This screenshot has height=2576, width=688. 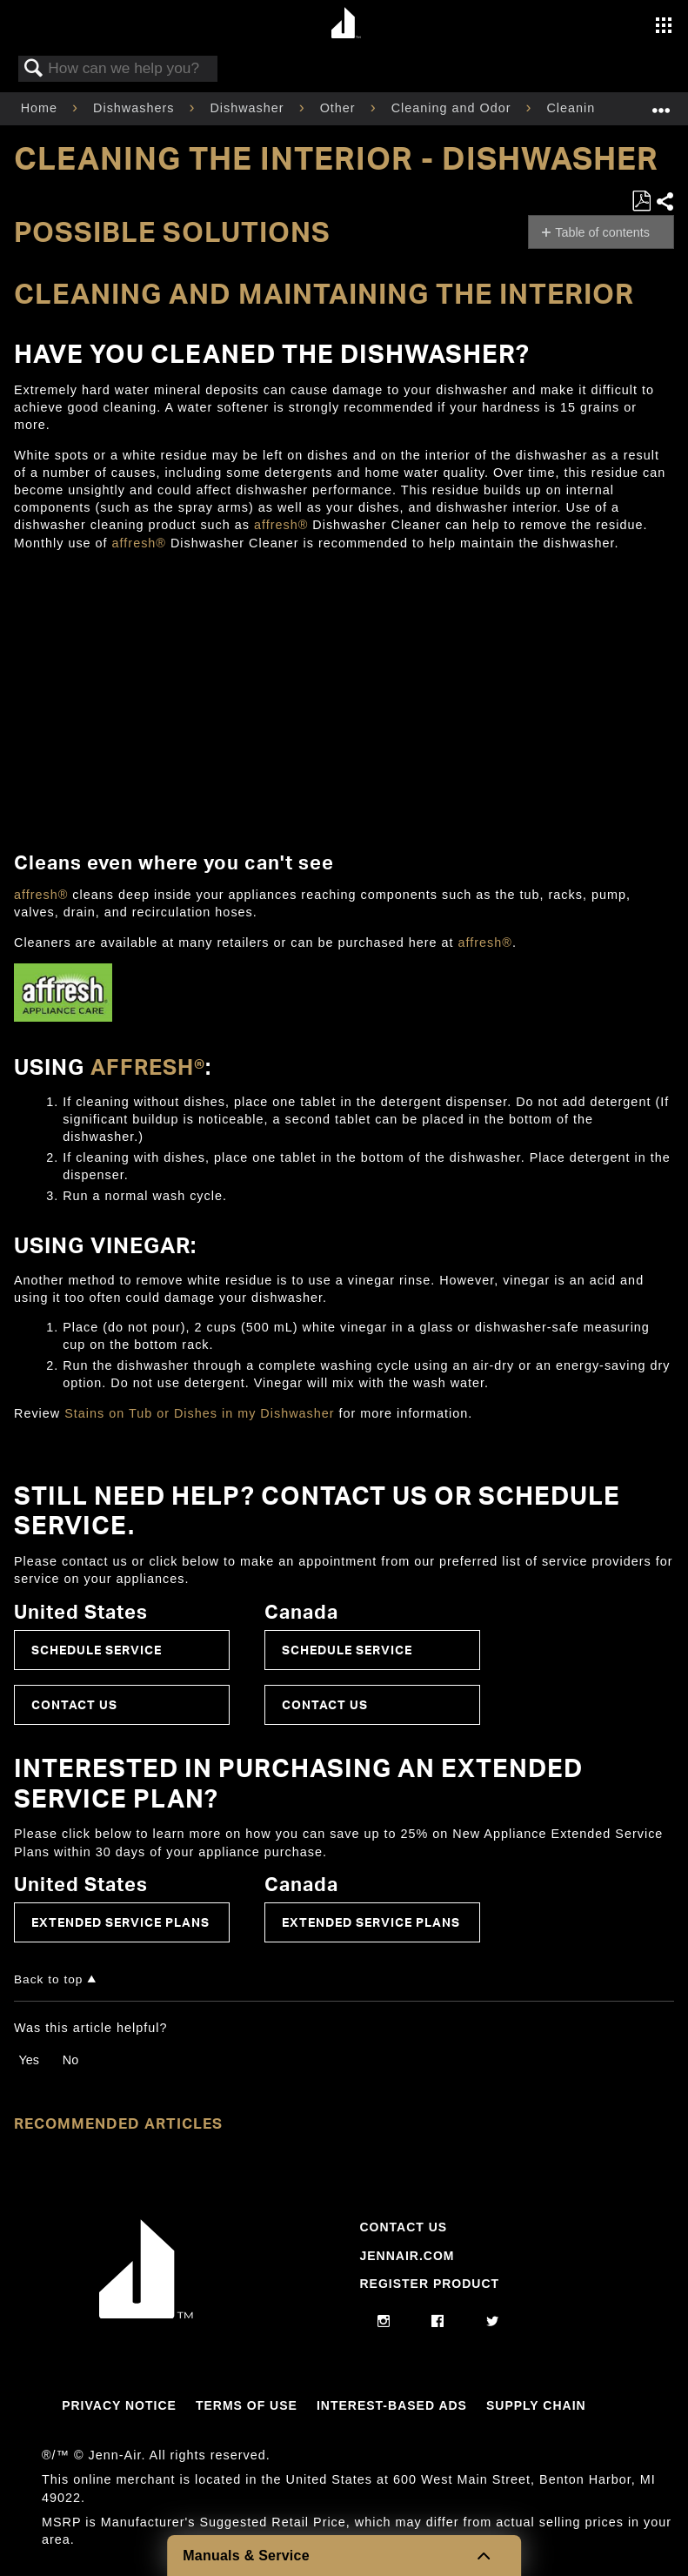 What do you see at coordinates (120, 1922) in the screenshot?
I see `Extended Service Plans` at bounding box center [120, 1922].